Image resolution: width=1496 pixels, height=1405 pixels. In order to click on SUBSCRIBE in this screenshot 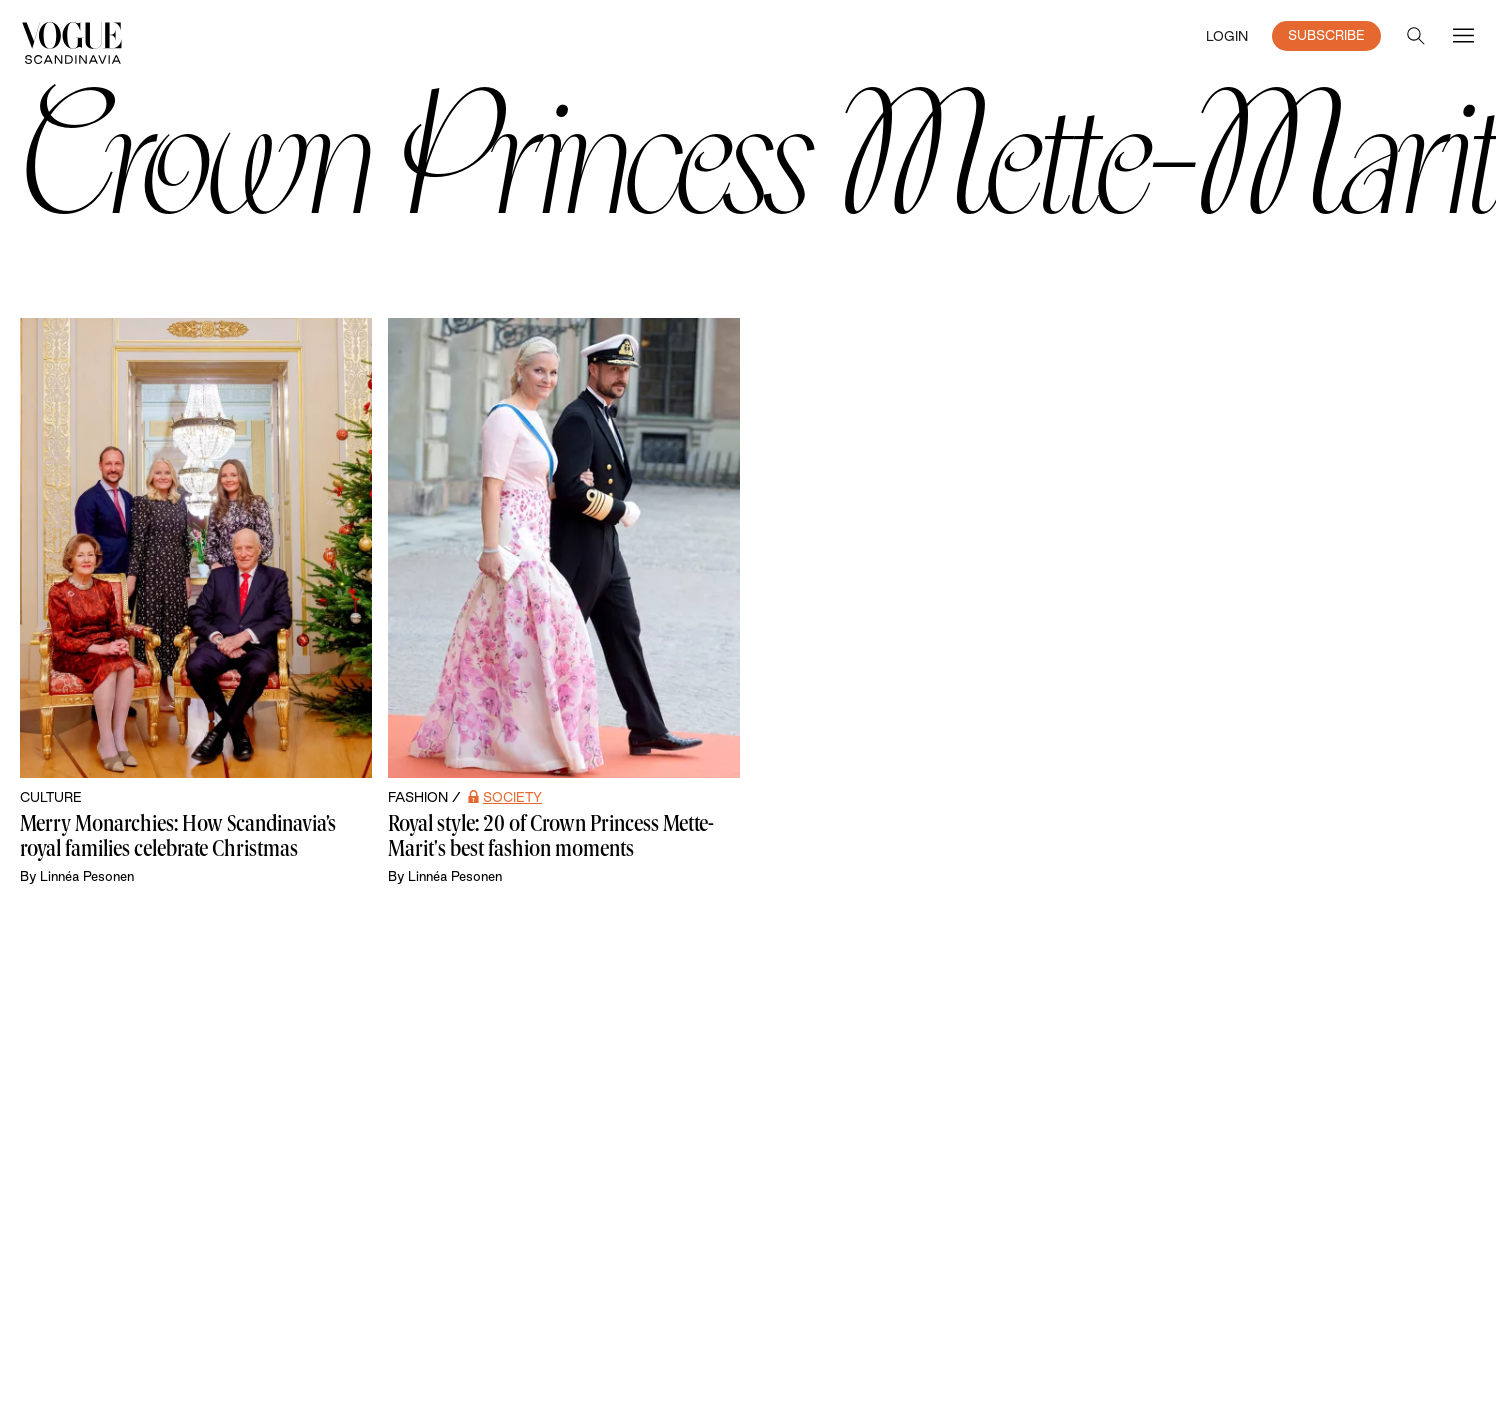, I will do `click(1326, 35)`.